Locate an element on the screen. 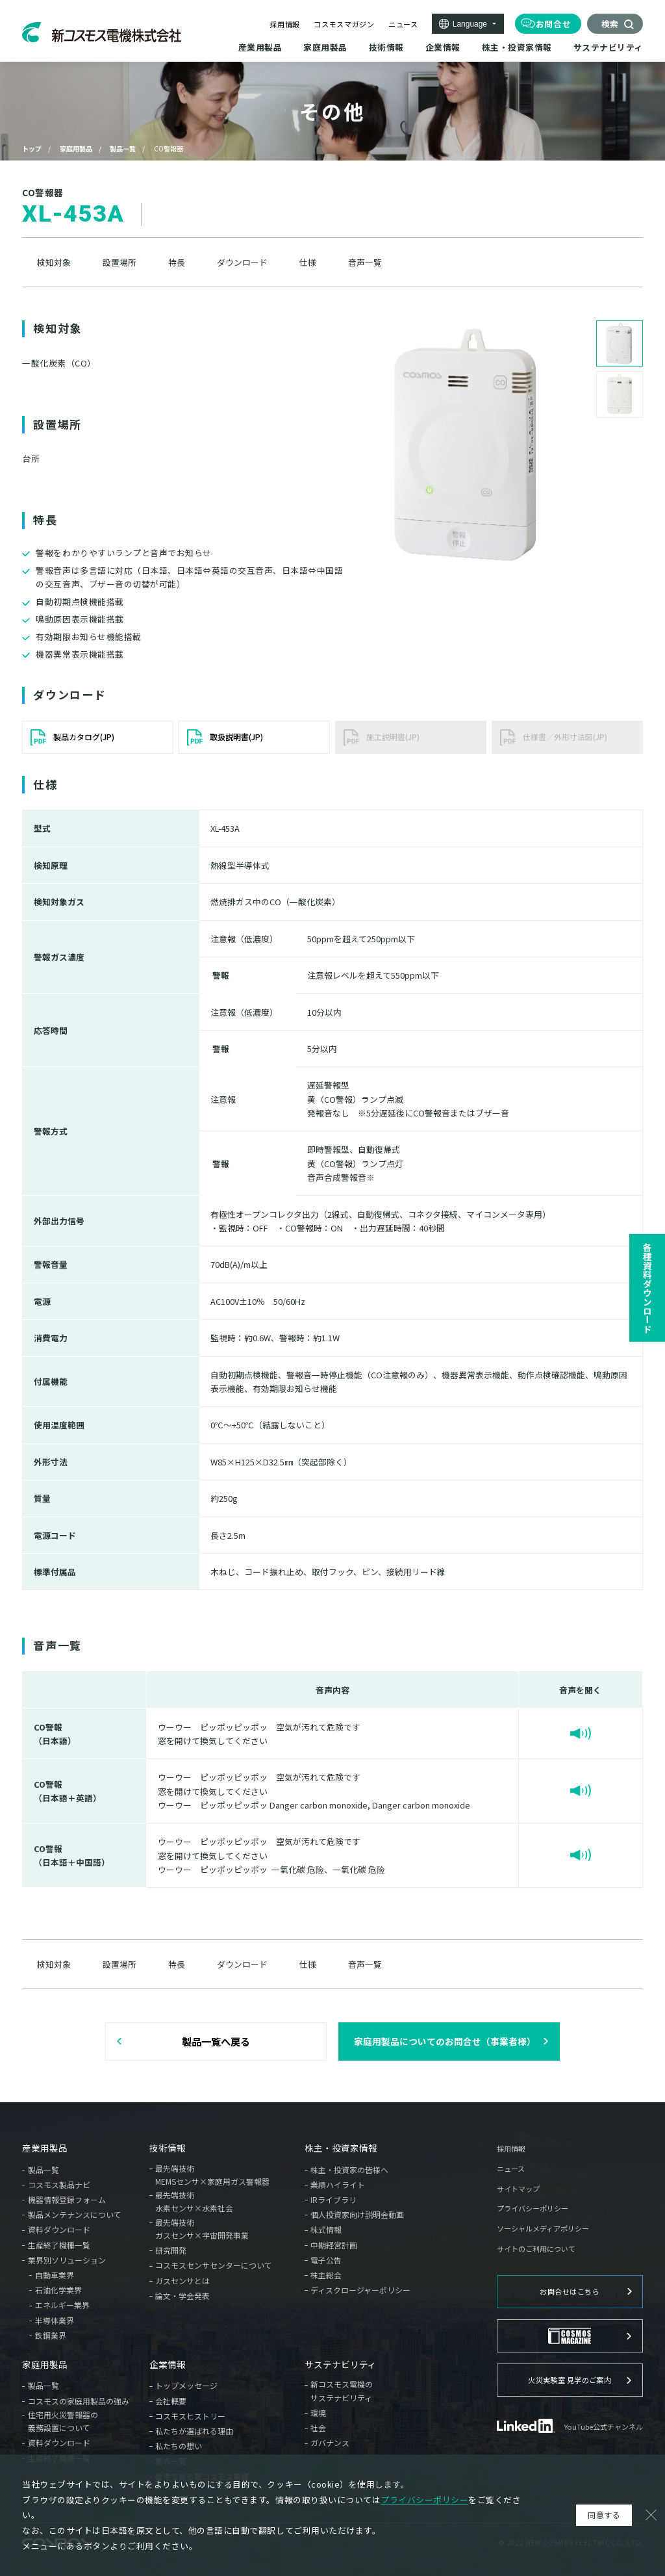 The height and width of the screenshot is (2576, 665). 製品一覧 is located at coordinates (123, 148).